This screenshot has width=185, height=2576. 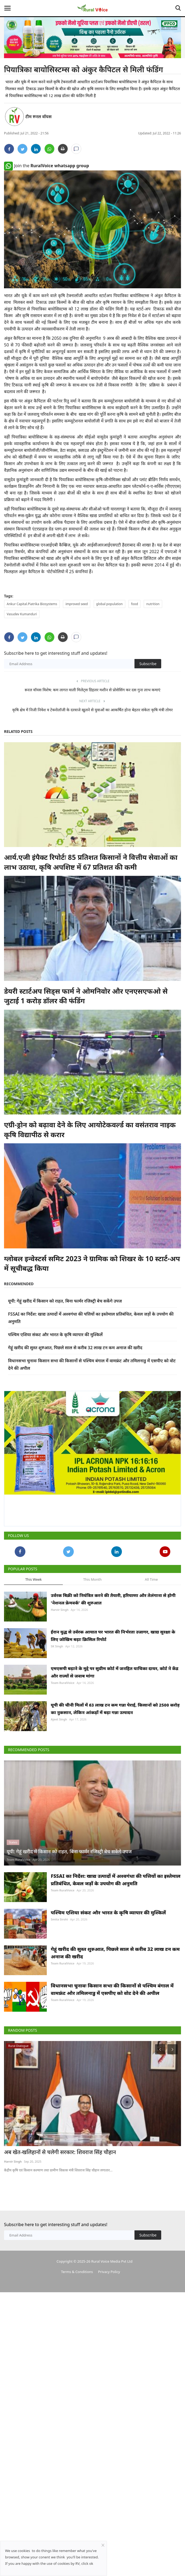 What do you see at coordinates (59, 1719) in the screenshot?
I see `Ajeet Singh` at bounding box center [59, 1719].